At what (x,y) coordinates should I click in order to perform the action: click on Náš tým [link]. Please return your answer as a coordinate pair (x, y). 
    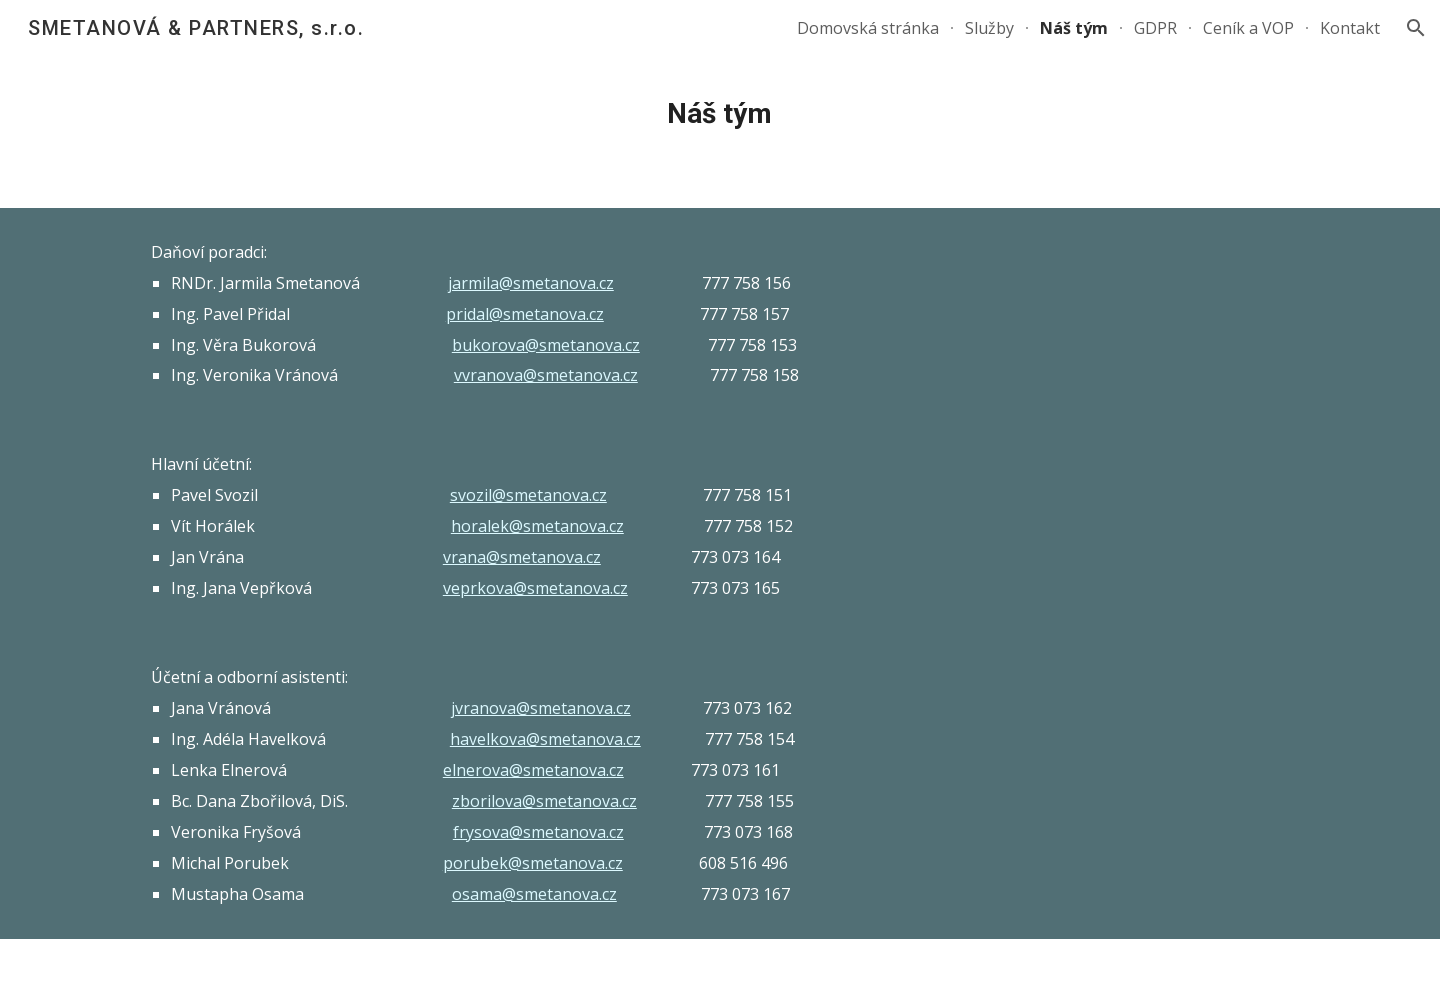
    Looking at the image, I should click on (1074, 28).